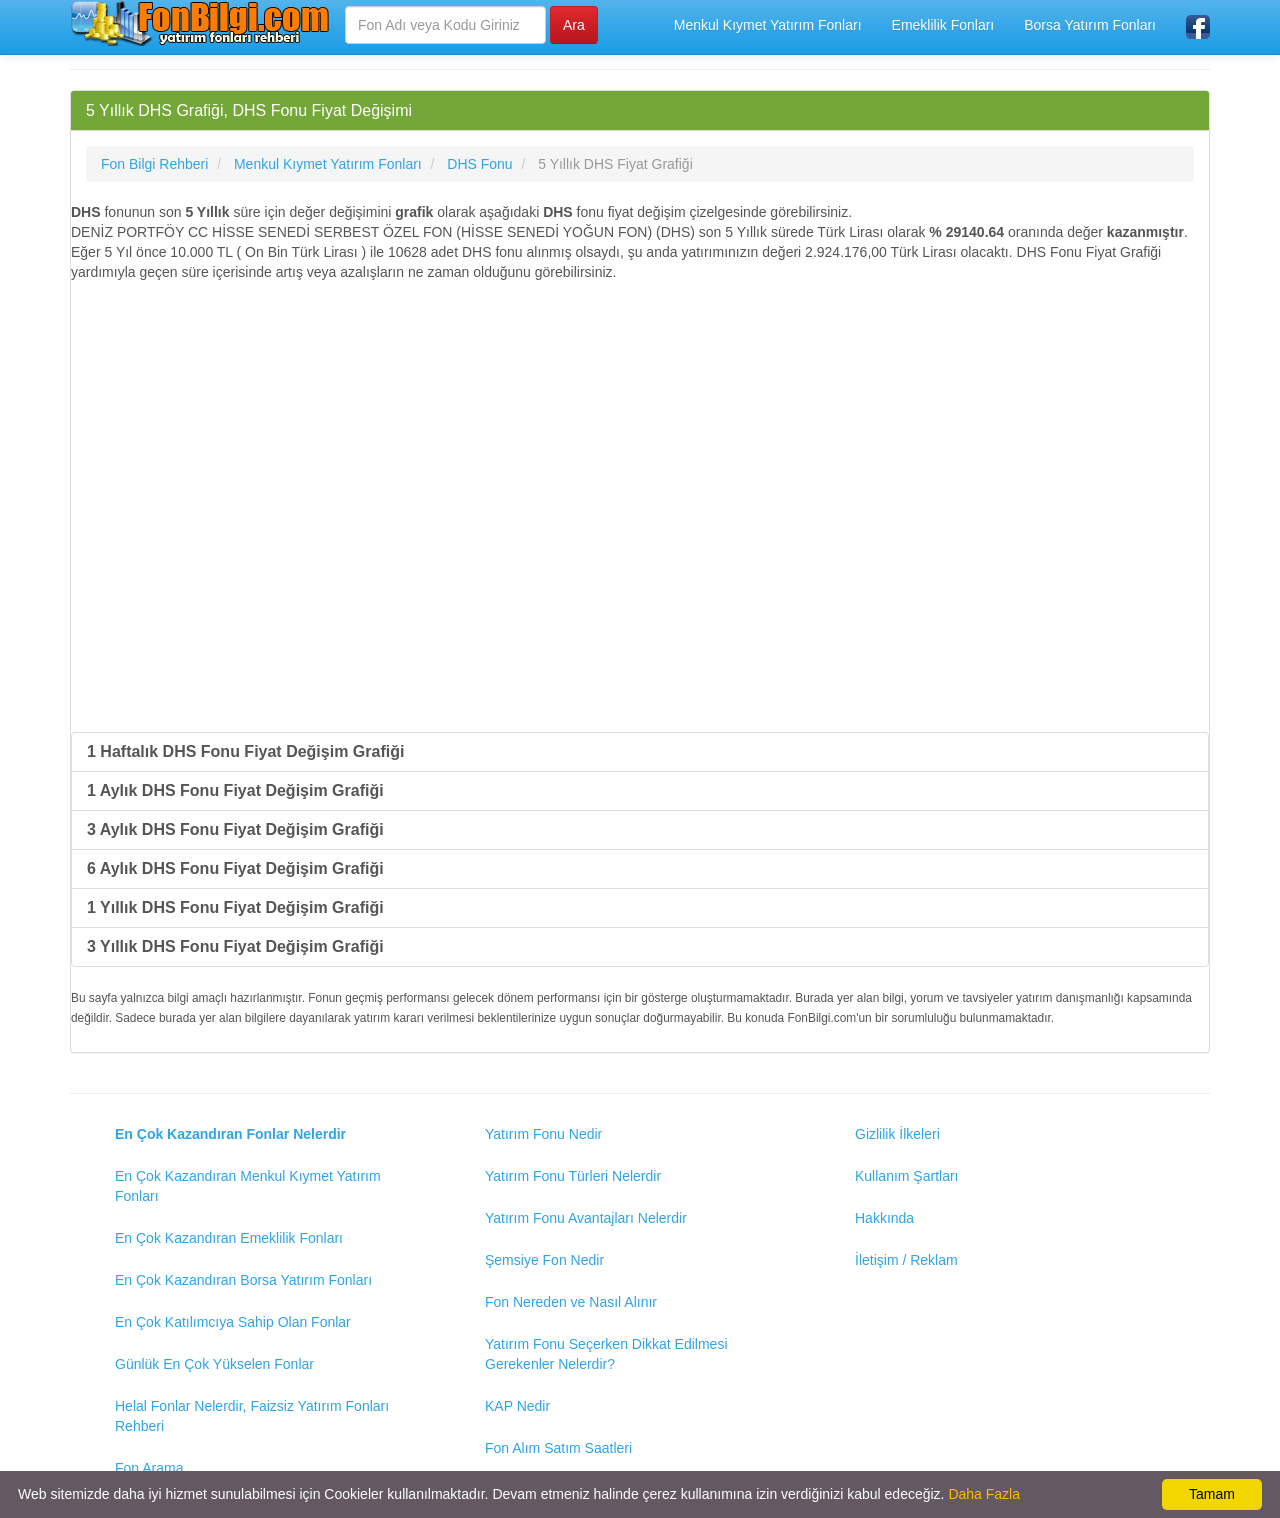  I want to click on Menkul Kıymet Yatırım Fonları, so click(768, 25).